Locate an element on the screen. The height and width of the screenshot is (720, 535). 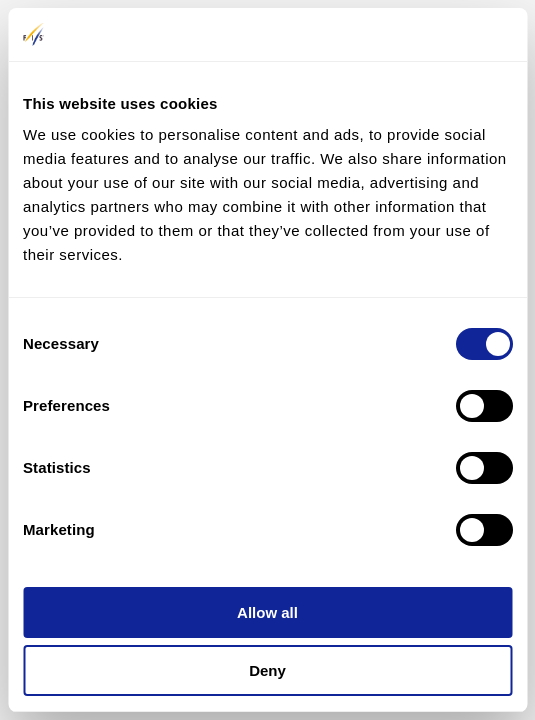
Deny is located at coordinates (267, 670).